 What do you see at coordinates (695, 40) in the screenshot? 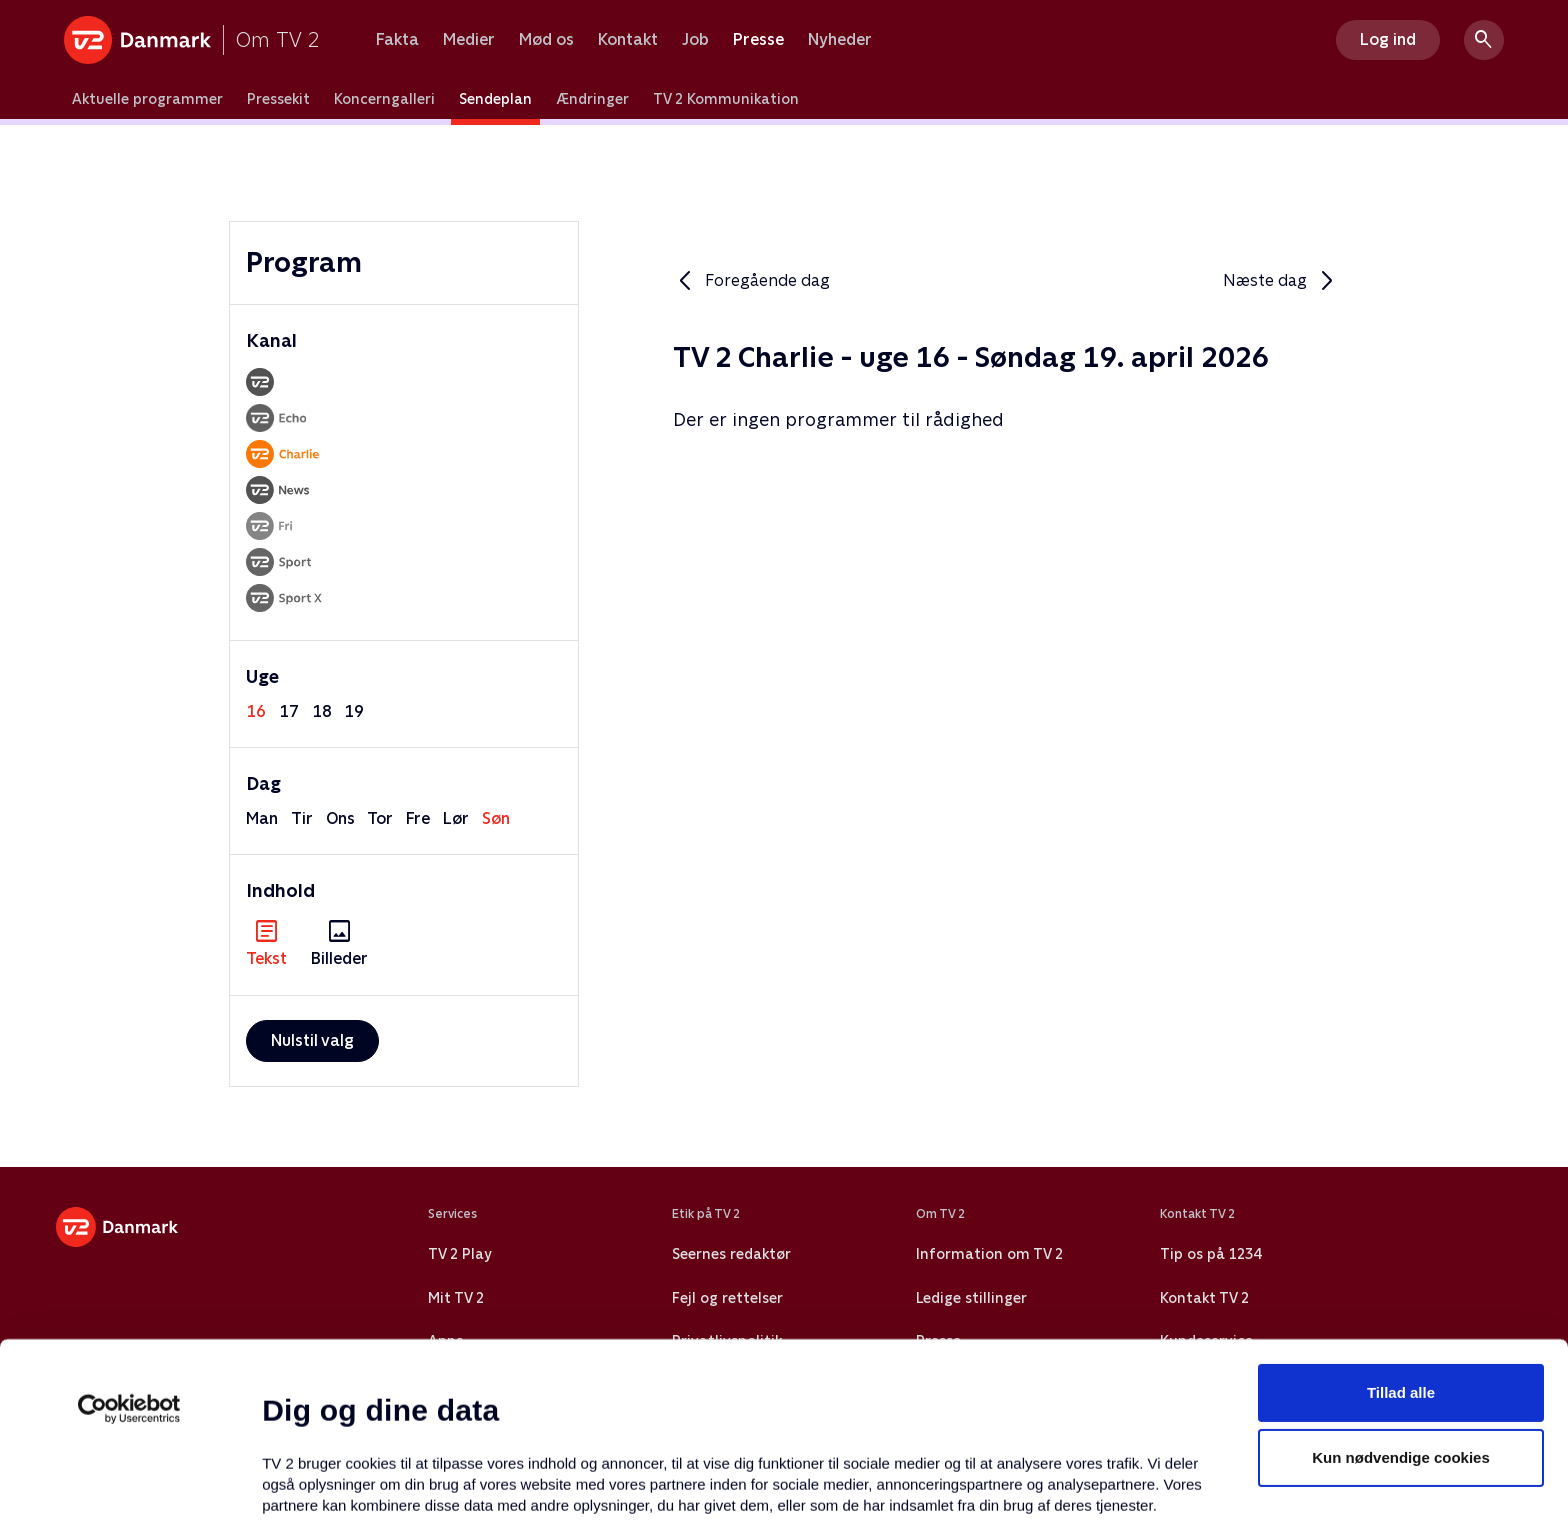
I see `Job` at bounding box center [695, 40].